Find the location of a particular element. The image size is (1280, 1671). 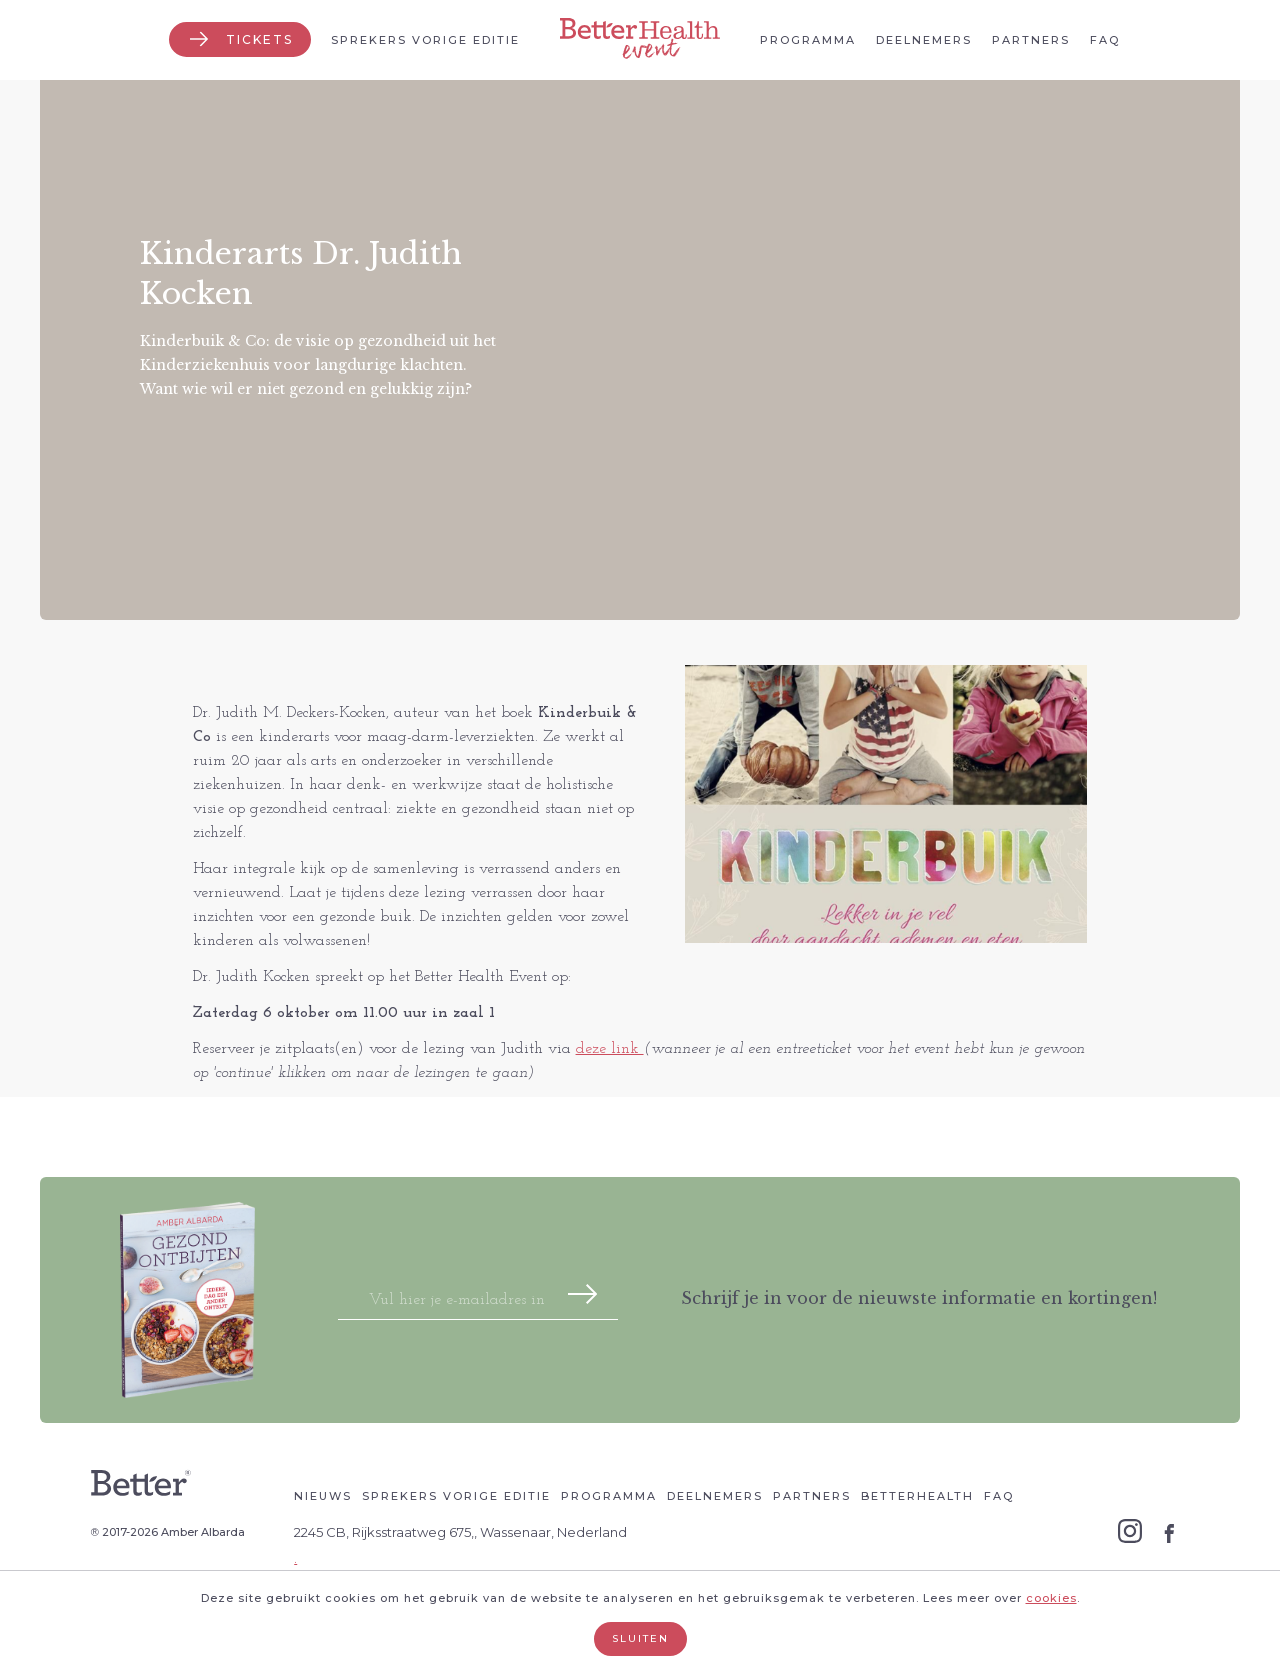

Deelnemers is located at coordinates (924, 40).